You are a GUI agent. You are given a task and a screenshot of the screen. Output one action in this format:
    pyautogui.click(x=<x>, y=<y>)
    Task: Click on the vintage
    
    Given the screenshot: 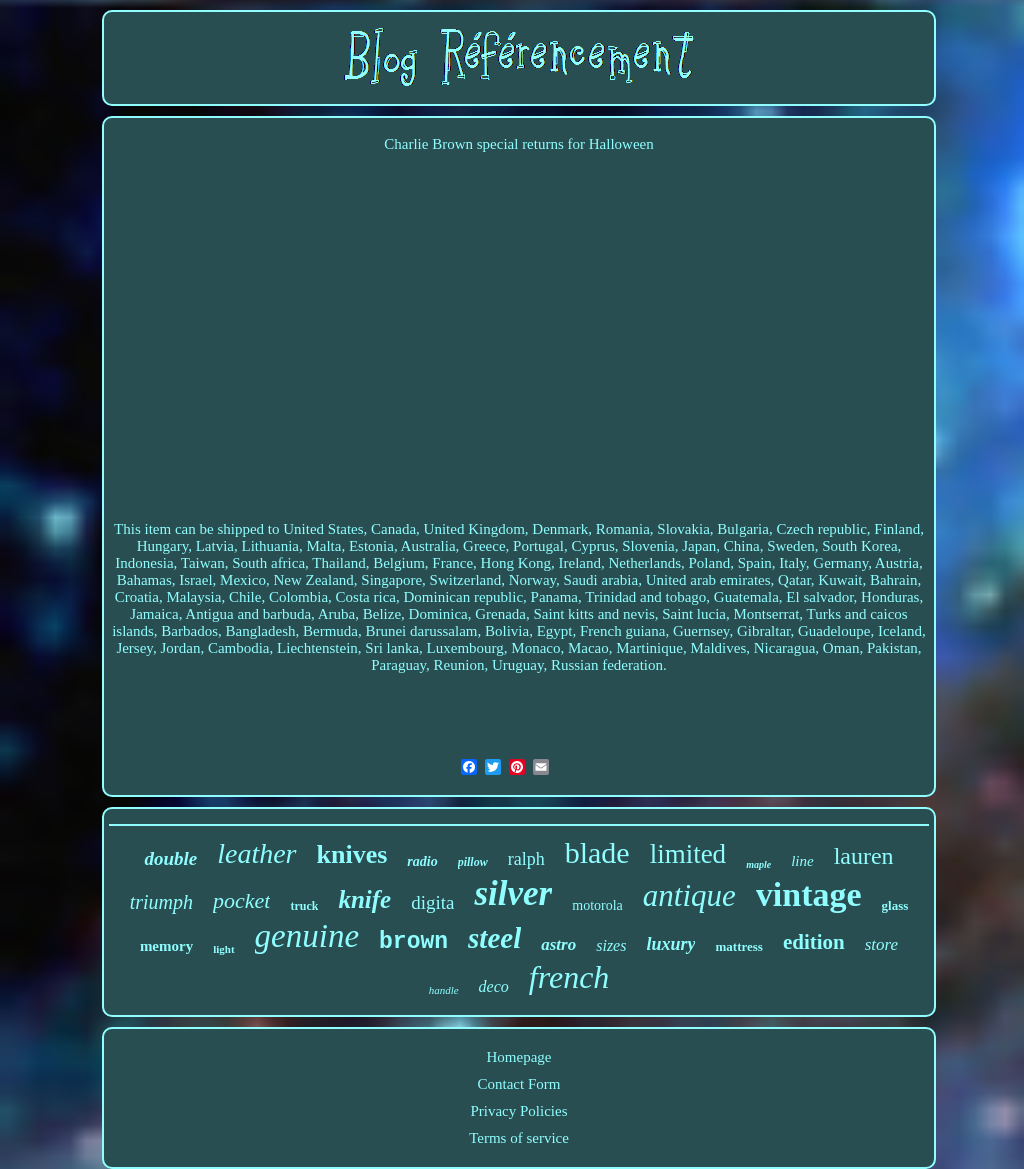 What is the action you would take?
    pyautogui.click(x=809, y=894)
    